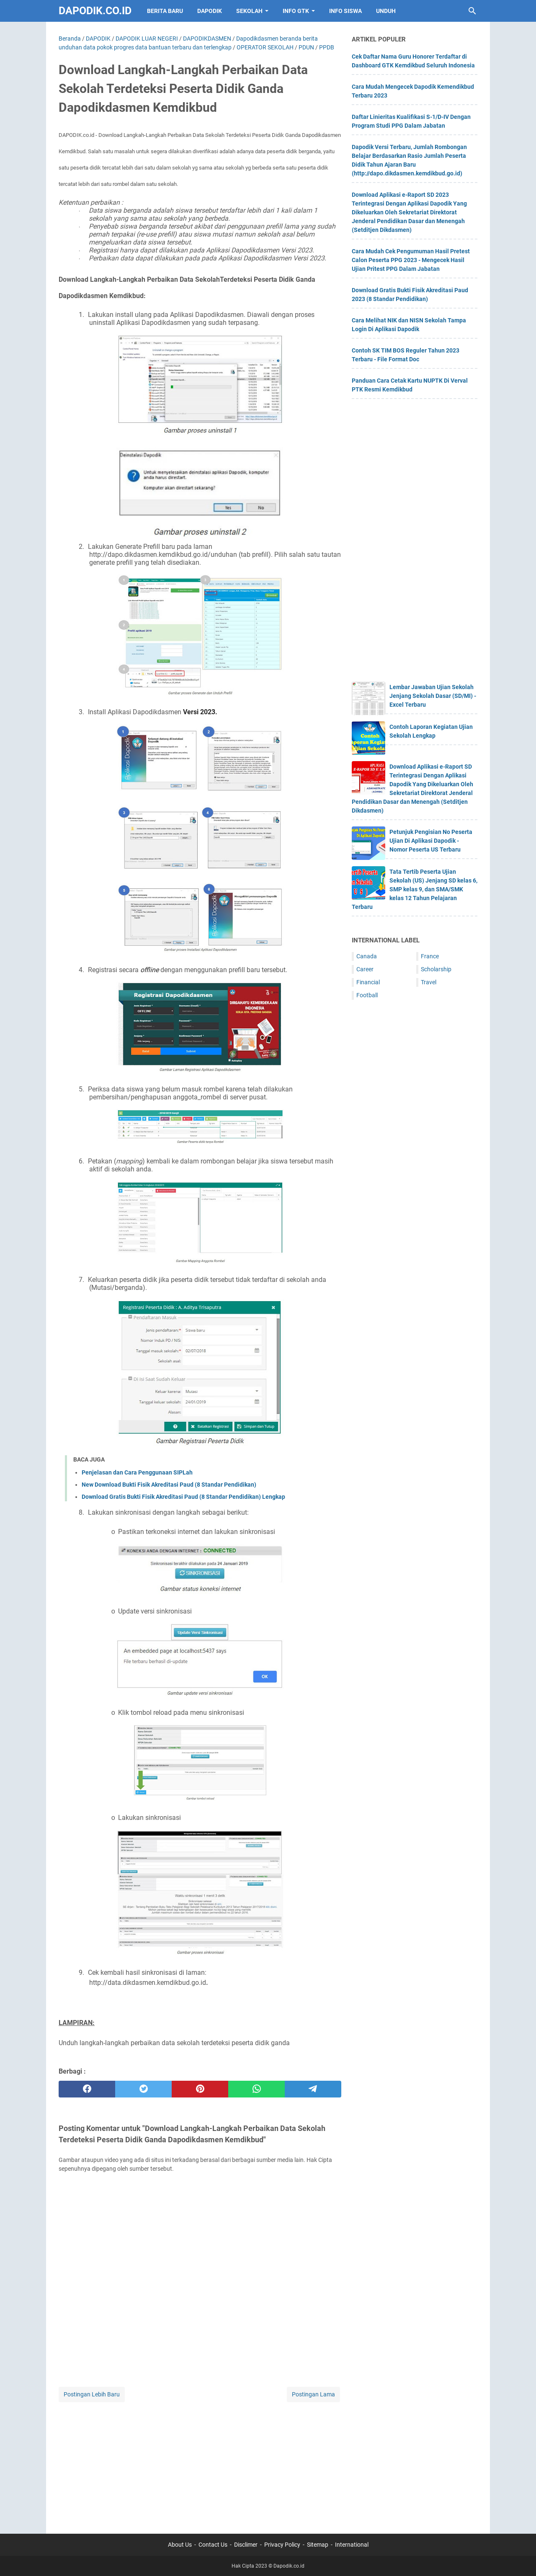 This screenshot has width=536, height=2576. Describe the element at coordinates (200, 2089) in the screenshot. I see `[pinterest]` at that location.